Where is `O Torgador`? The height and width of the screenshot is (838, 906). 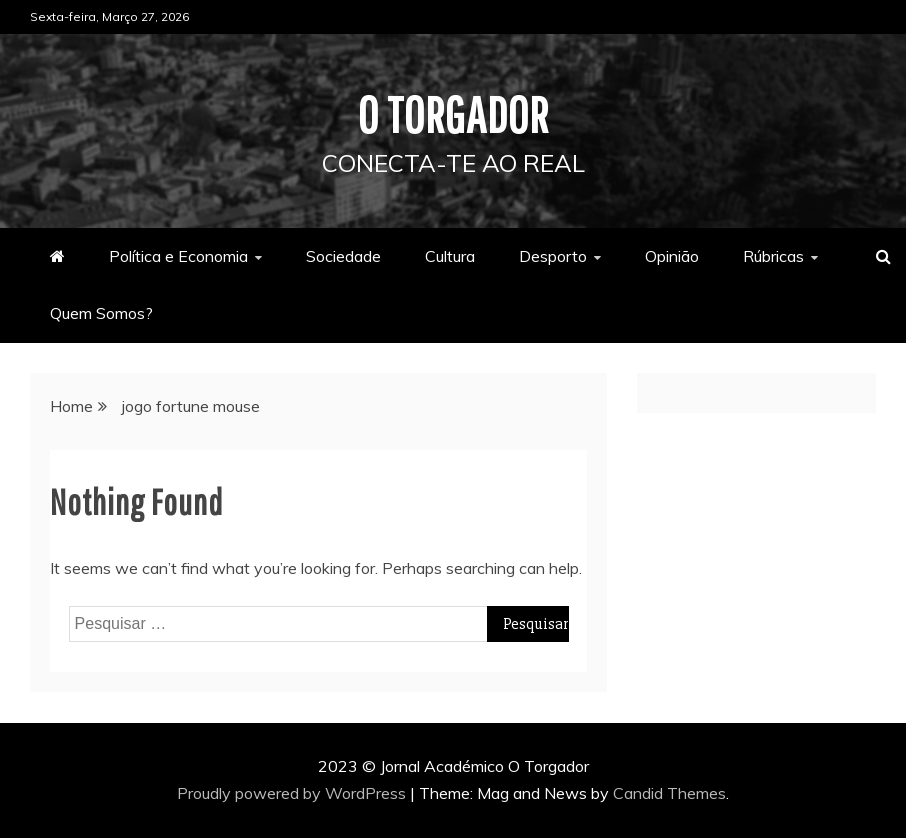
O Torgador is located at coordinates (453, 114).